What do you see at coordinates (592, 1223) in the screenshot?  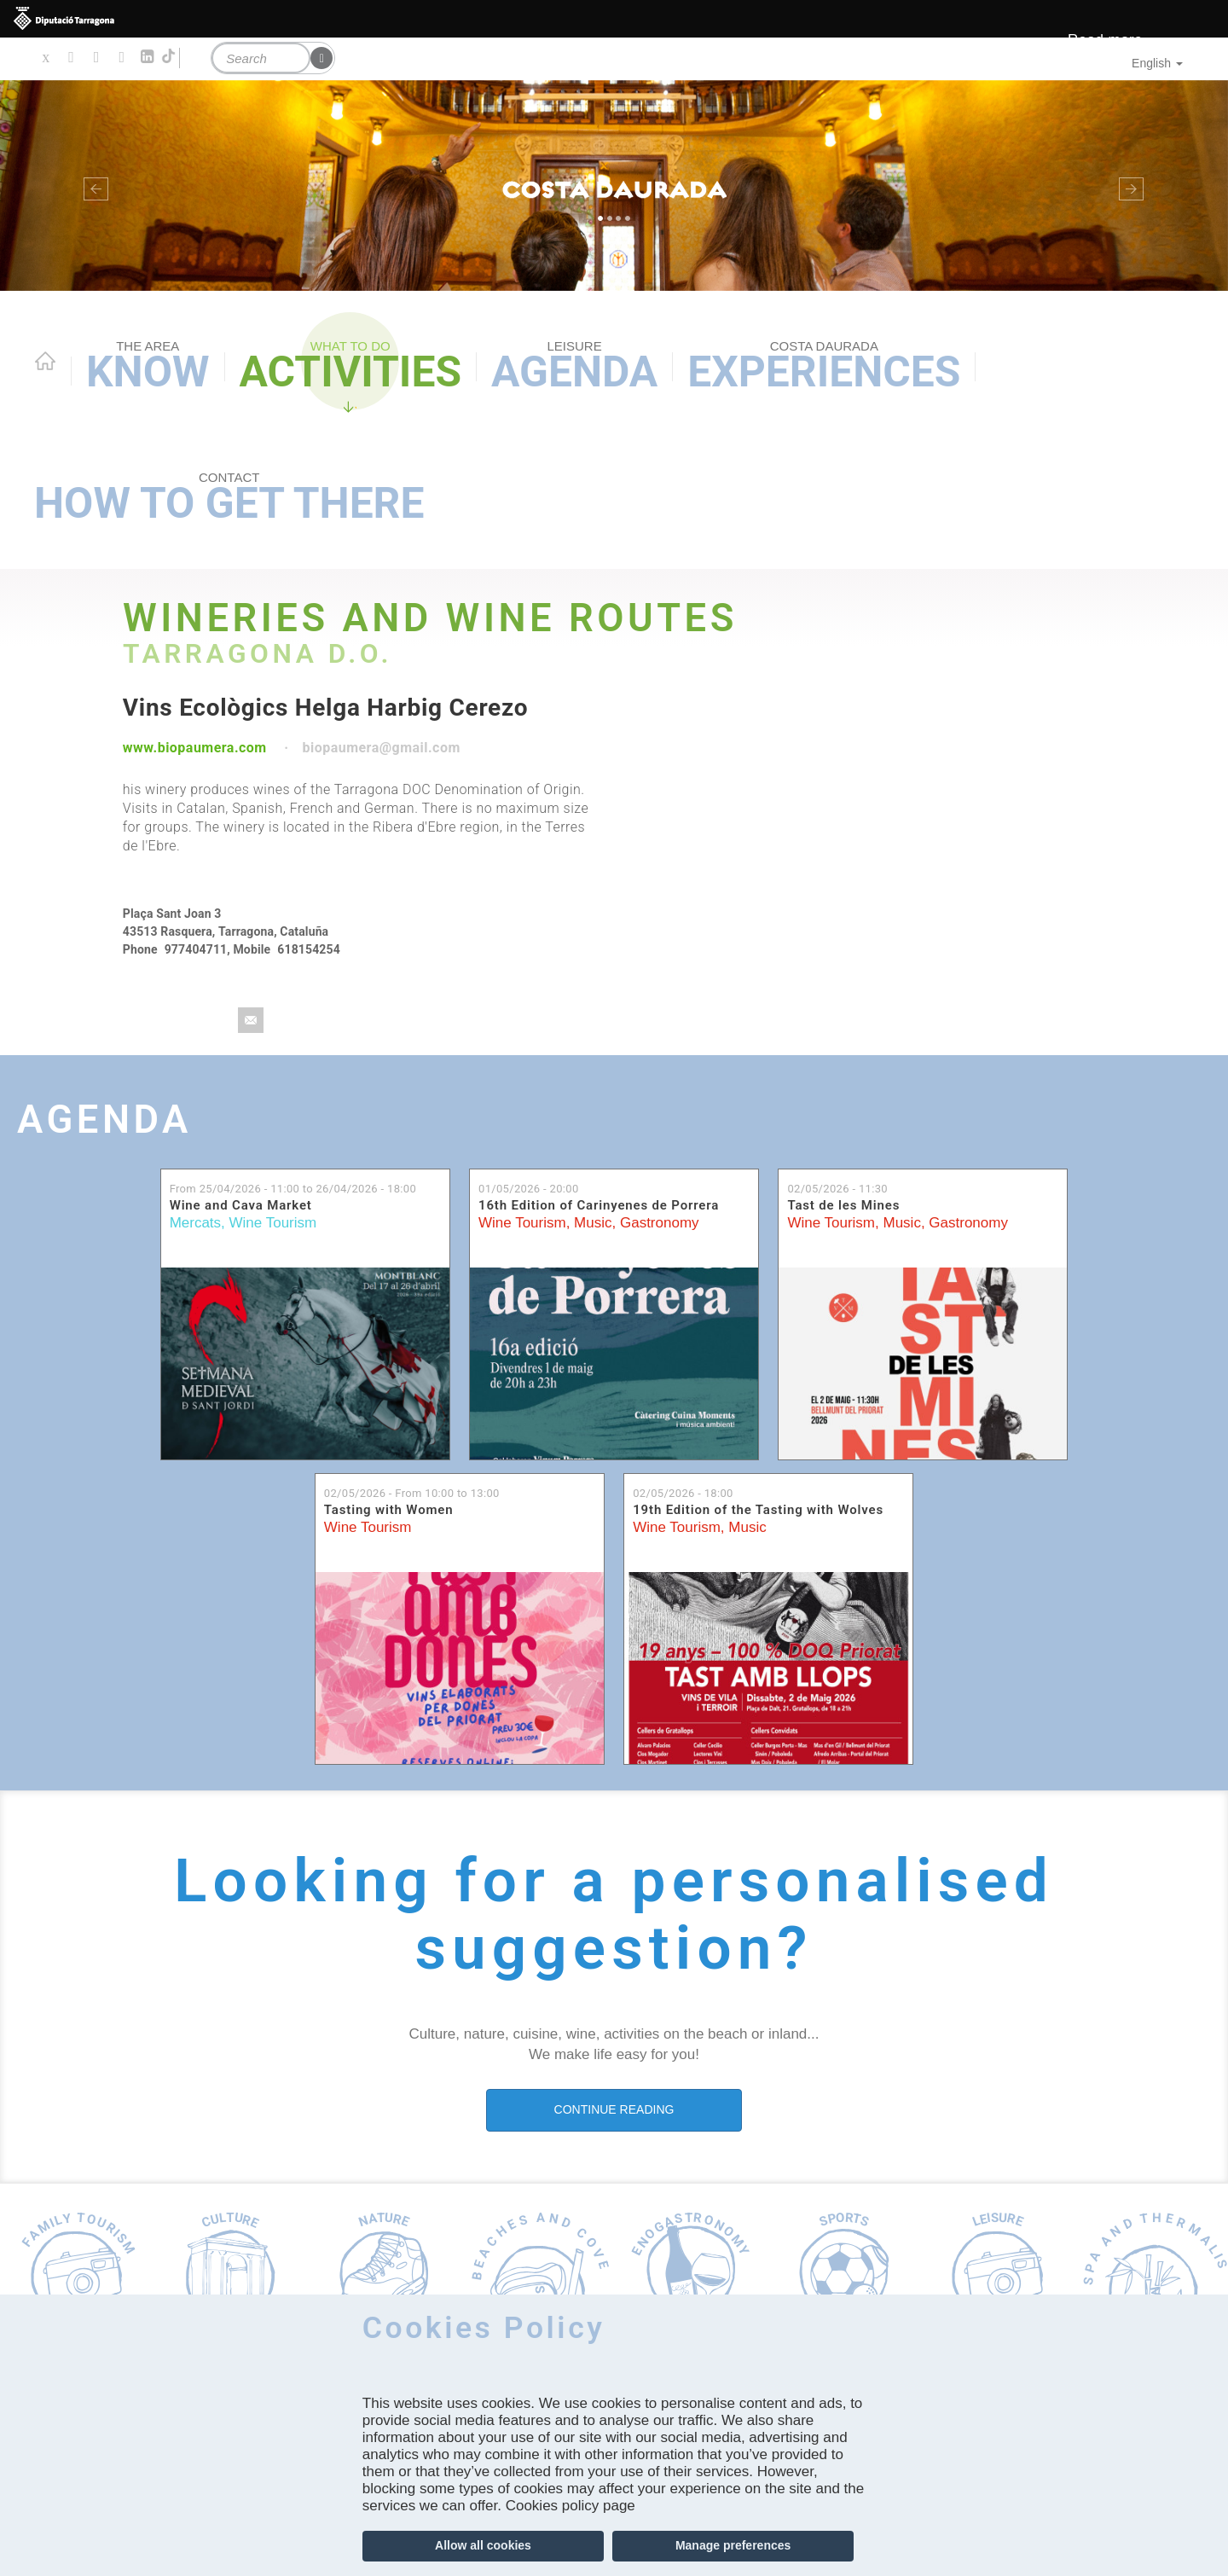 I see `Music` at bounding box center [592, 1223].